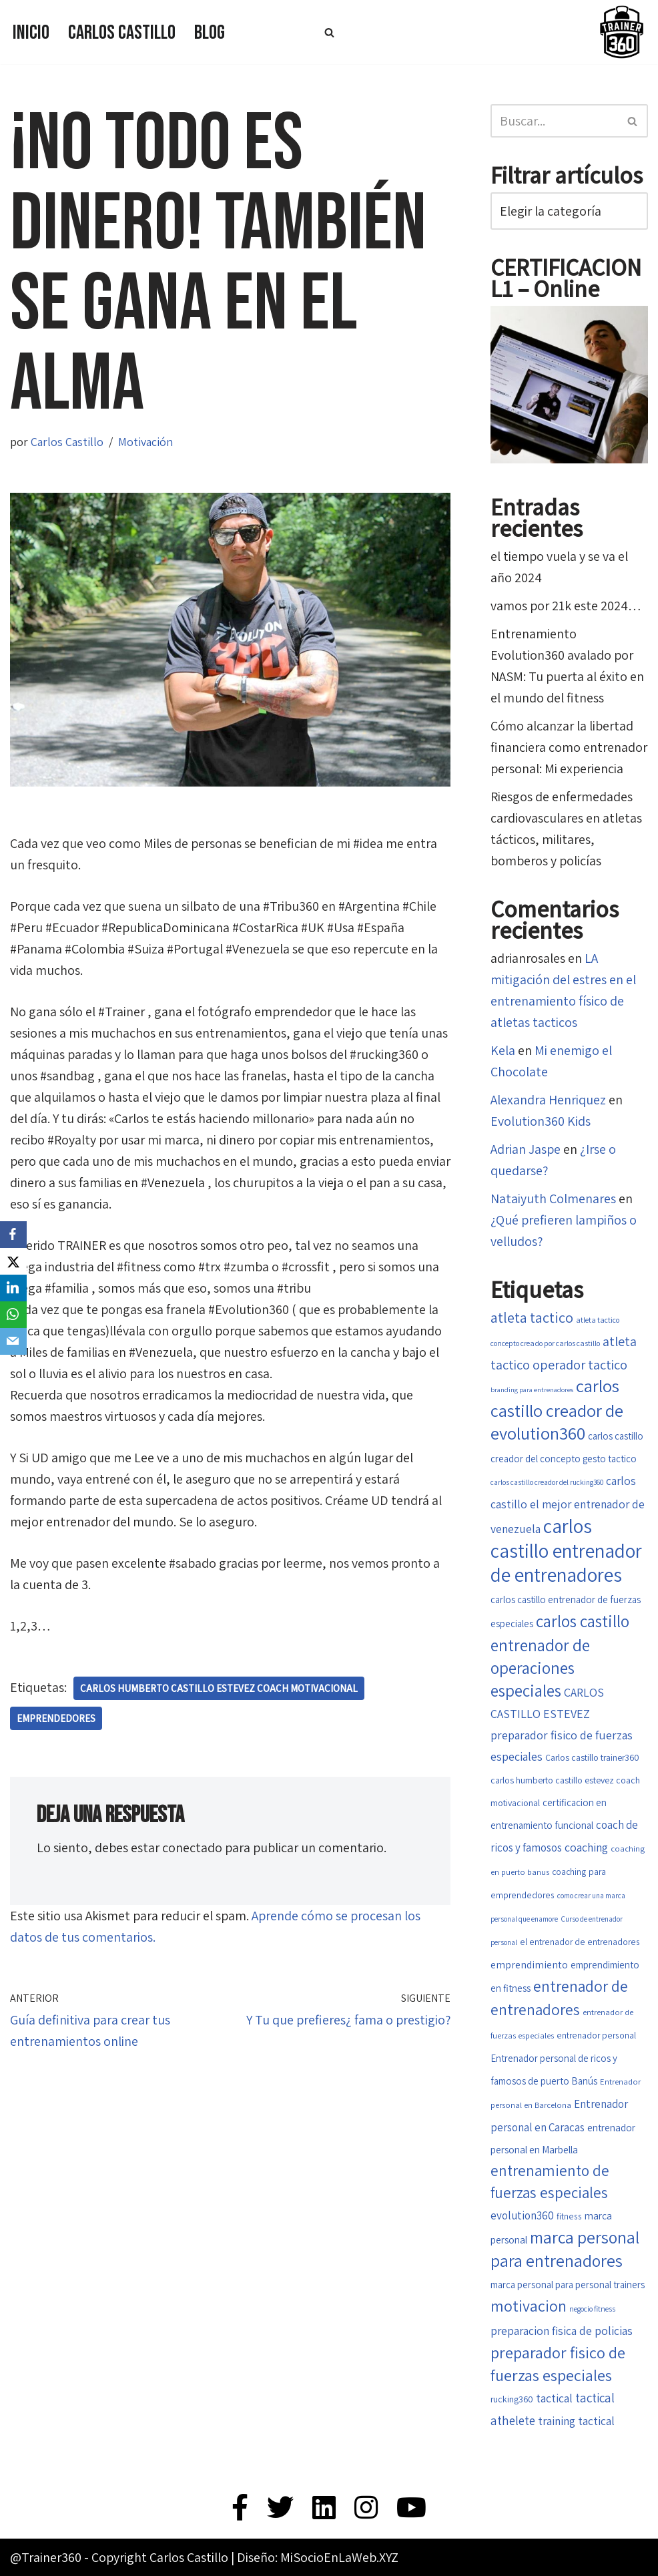 The width and height of the screenshot is (658, 2576). I want to click on emprendimiento [emprendimiento (22 elementos)], so click(529, 1965).